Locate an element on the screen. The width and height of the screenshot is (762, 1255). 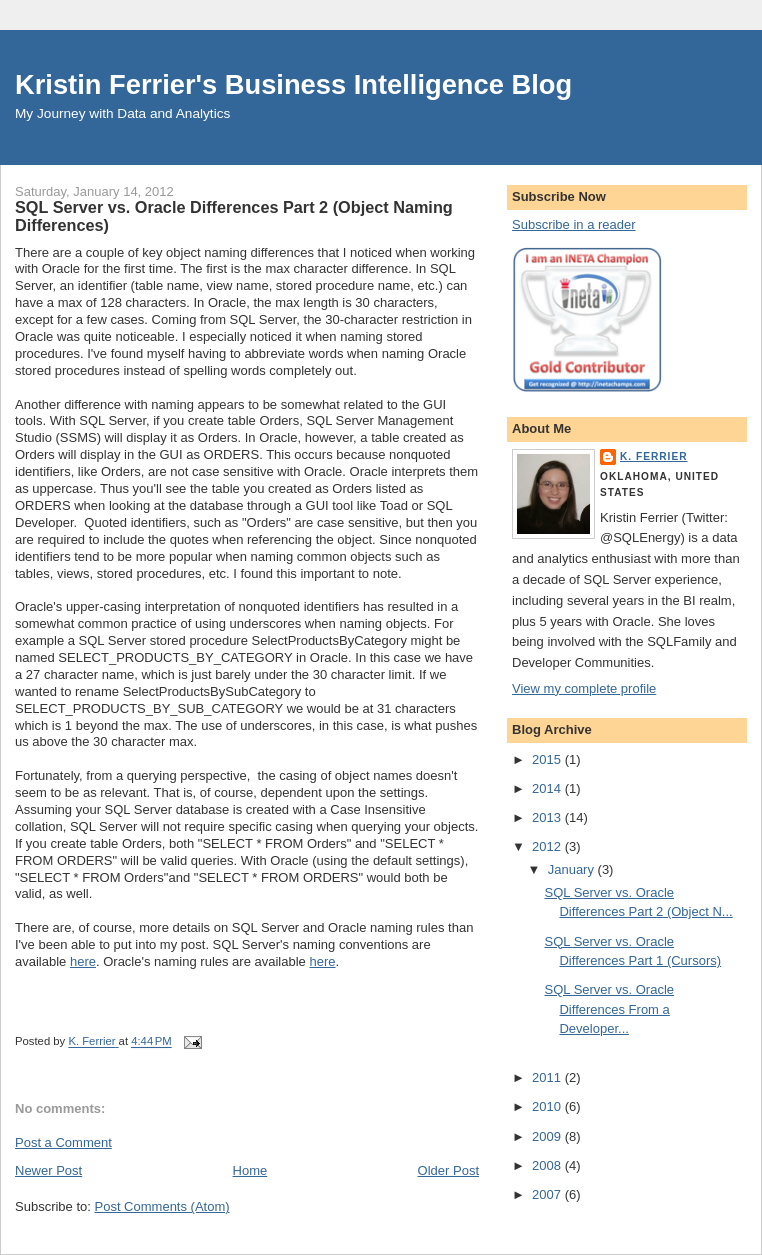
Newer Post is located at coordinates (48, 1170).